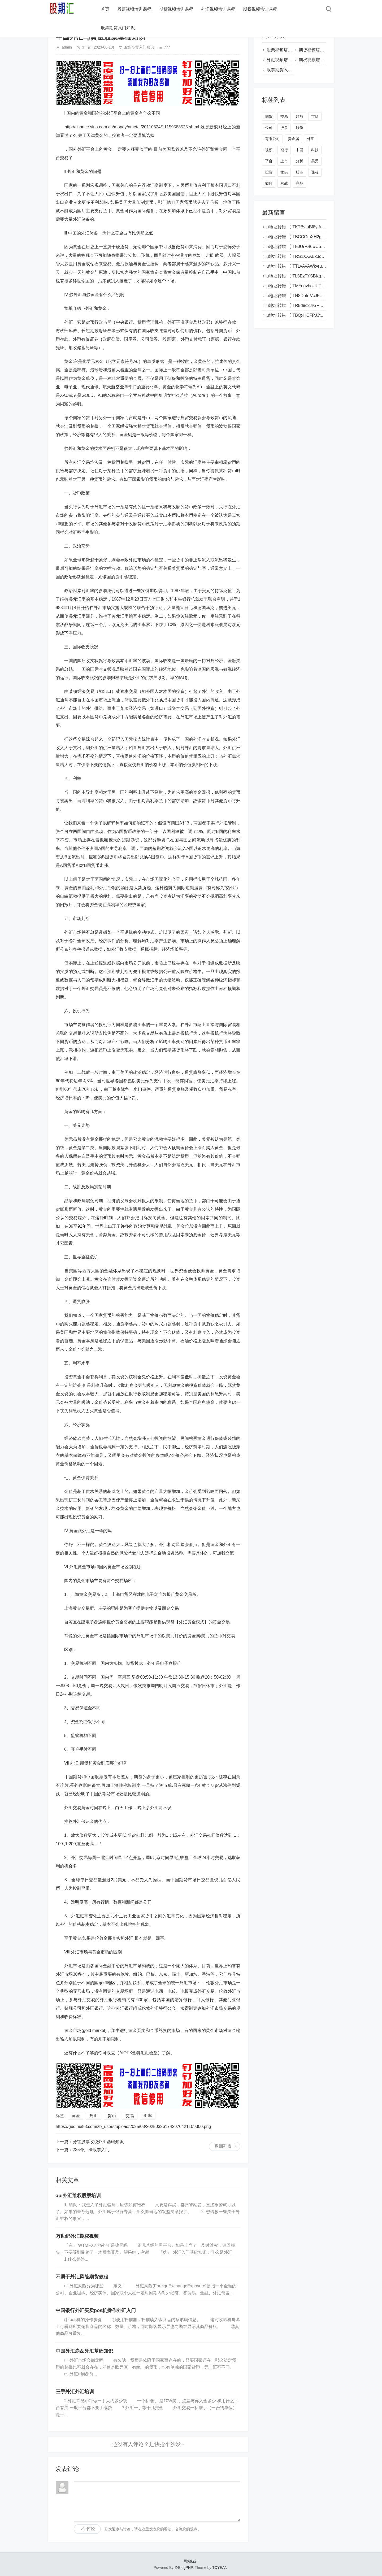  What do you see at coordinates (293, 139) in the screenshot?
I see `贵金属` at bounding box center [293, 139].